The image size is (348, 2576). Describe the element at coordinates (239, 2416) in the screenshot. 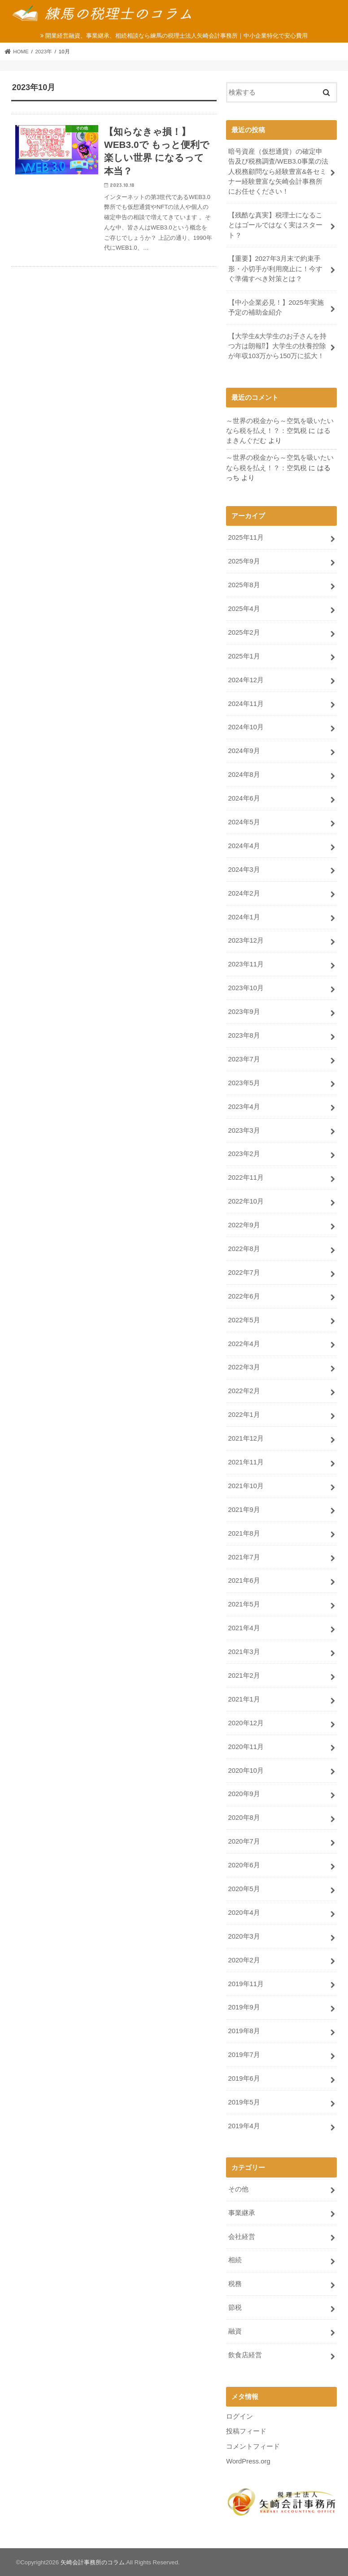

I see `ログイン` at that location.